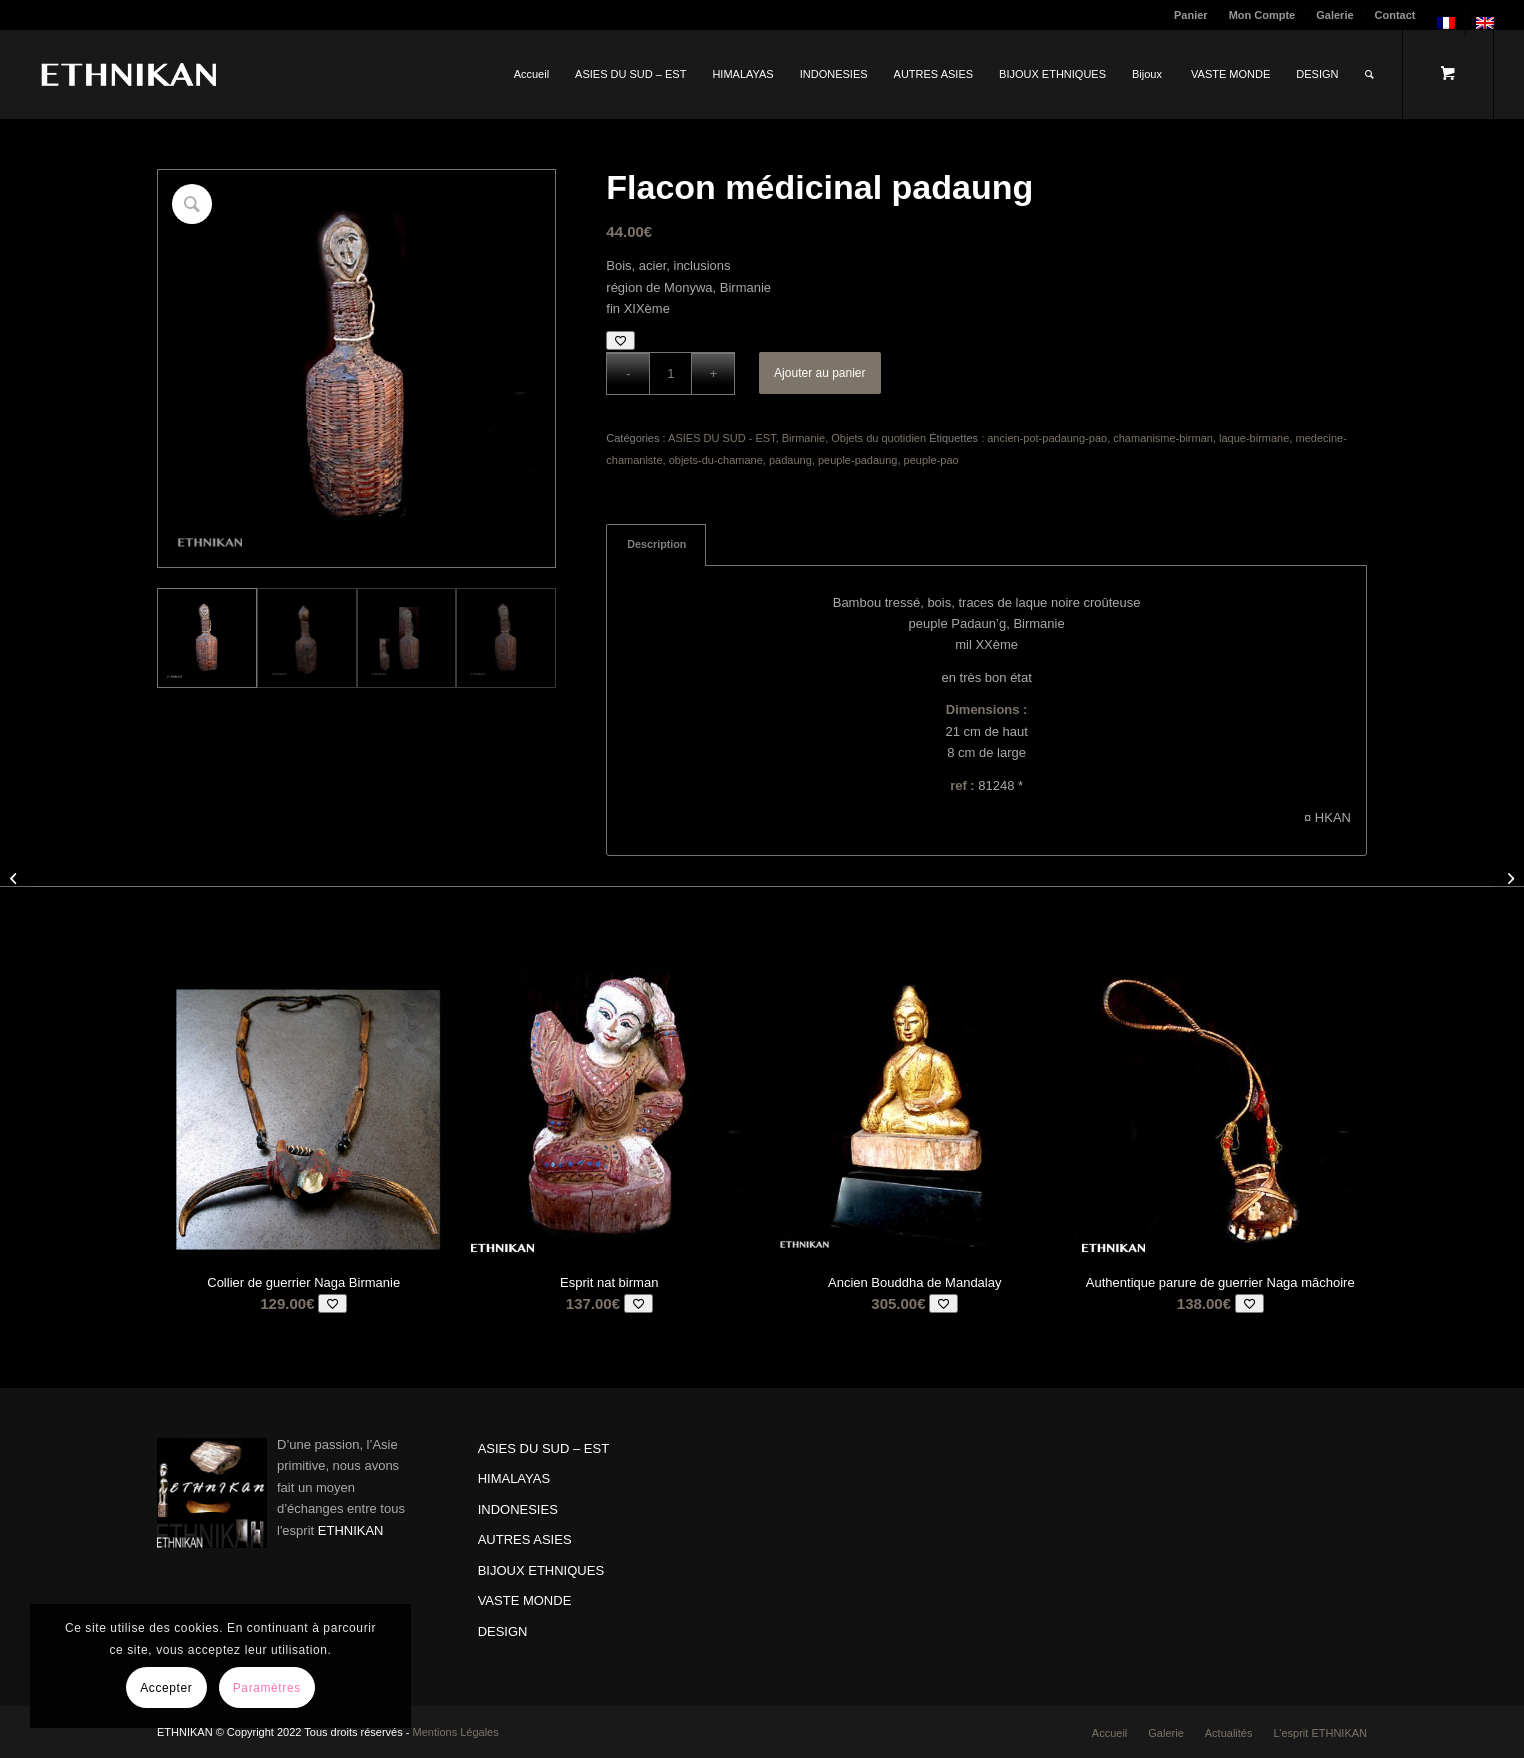  I want to click on Contact, so click(1395, 15).